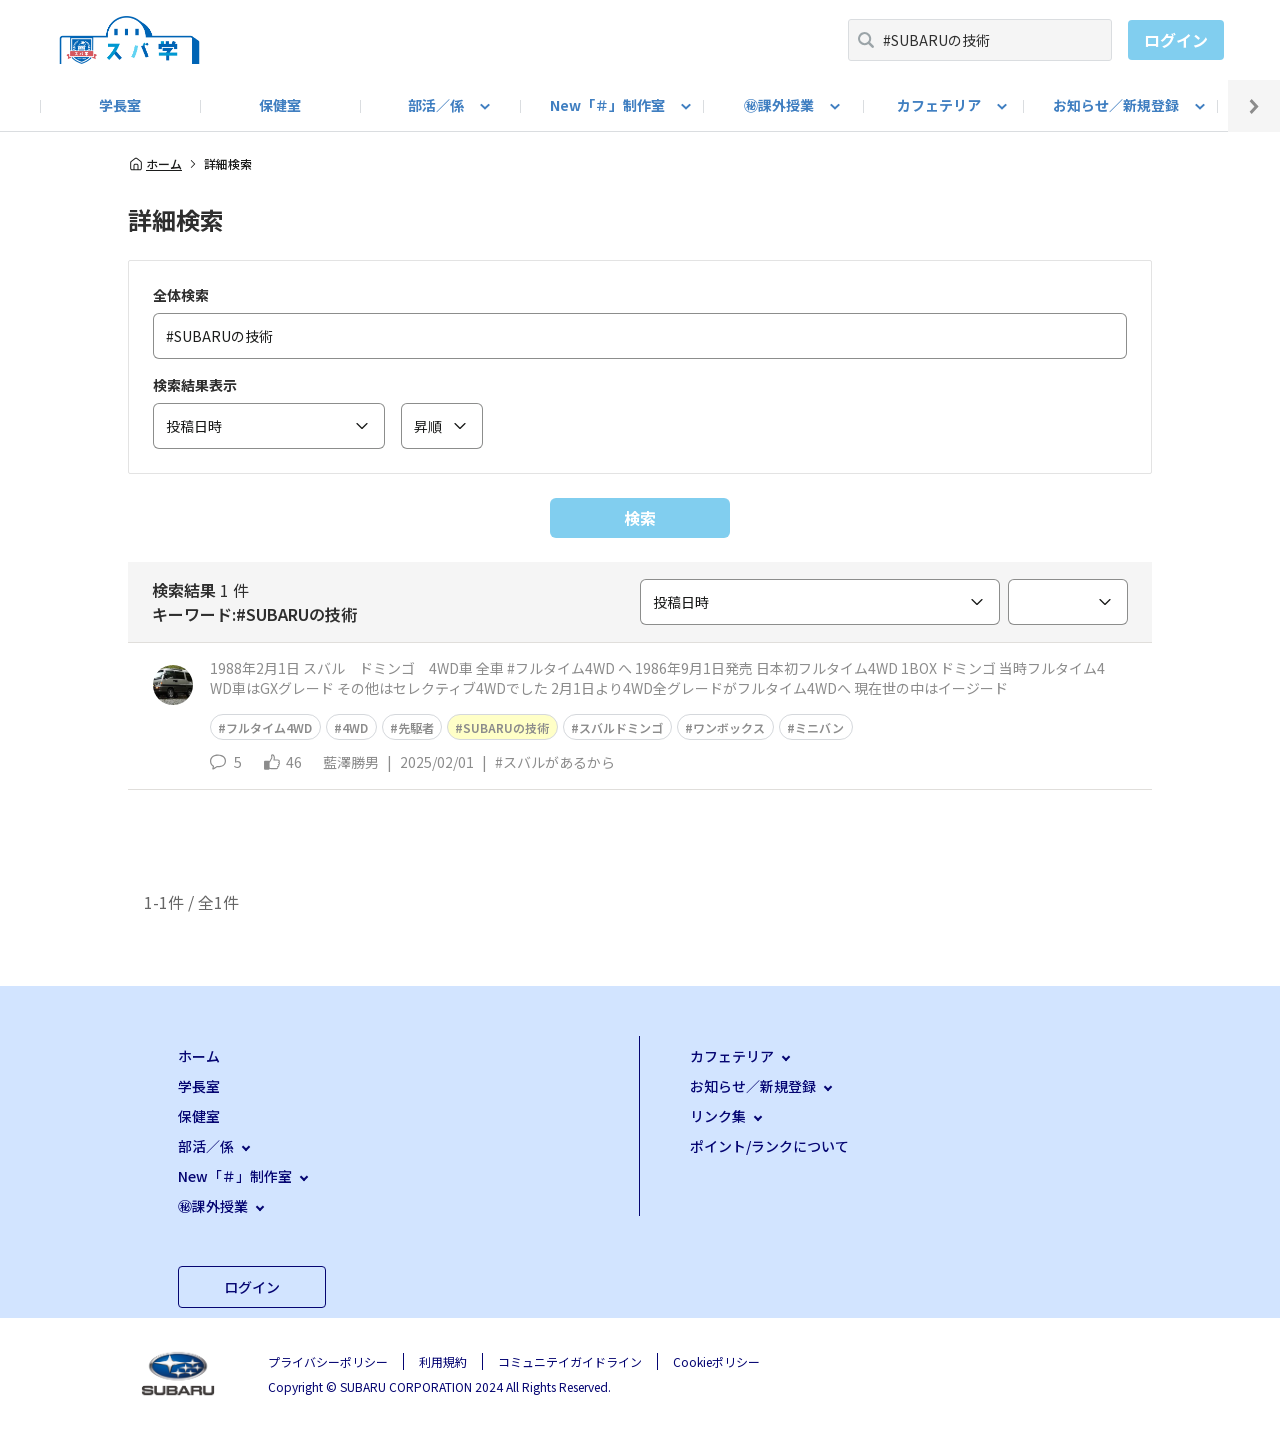 This screenshot has width=1280, height=1429. What do you see at coordinates (269, 727) in the screenshot?
I see `フルタイム4WD` at bounding box center [269, 727].